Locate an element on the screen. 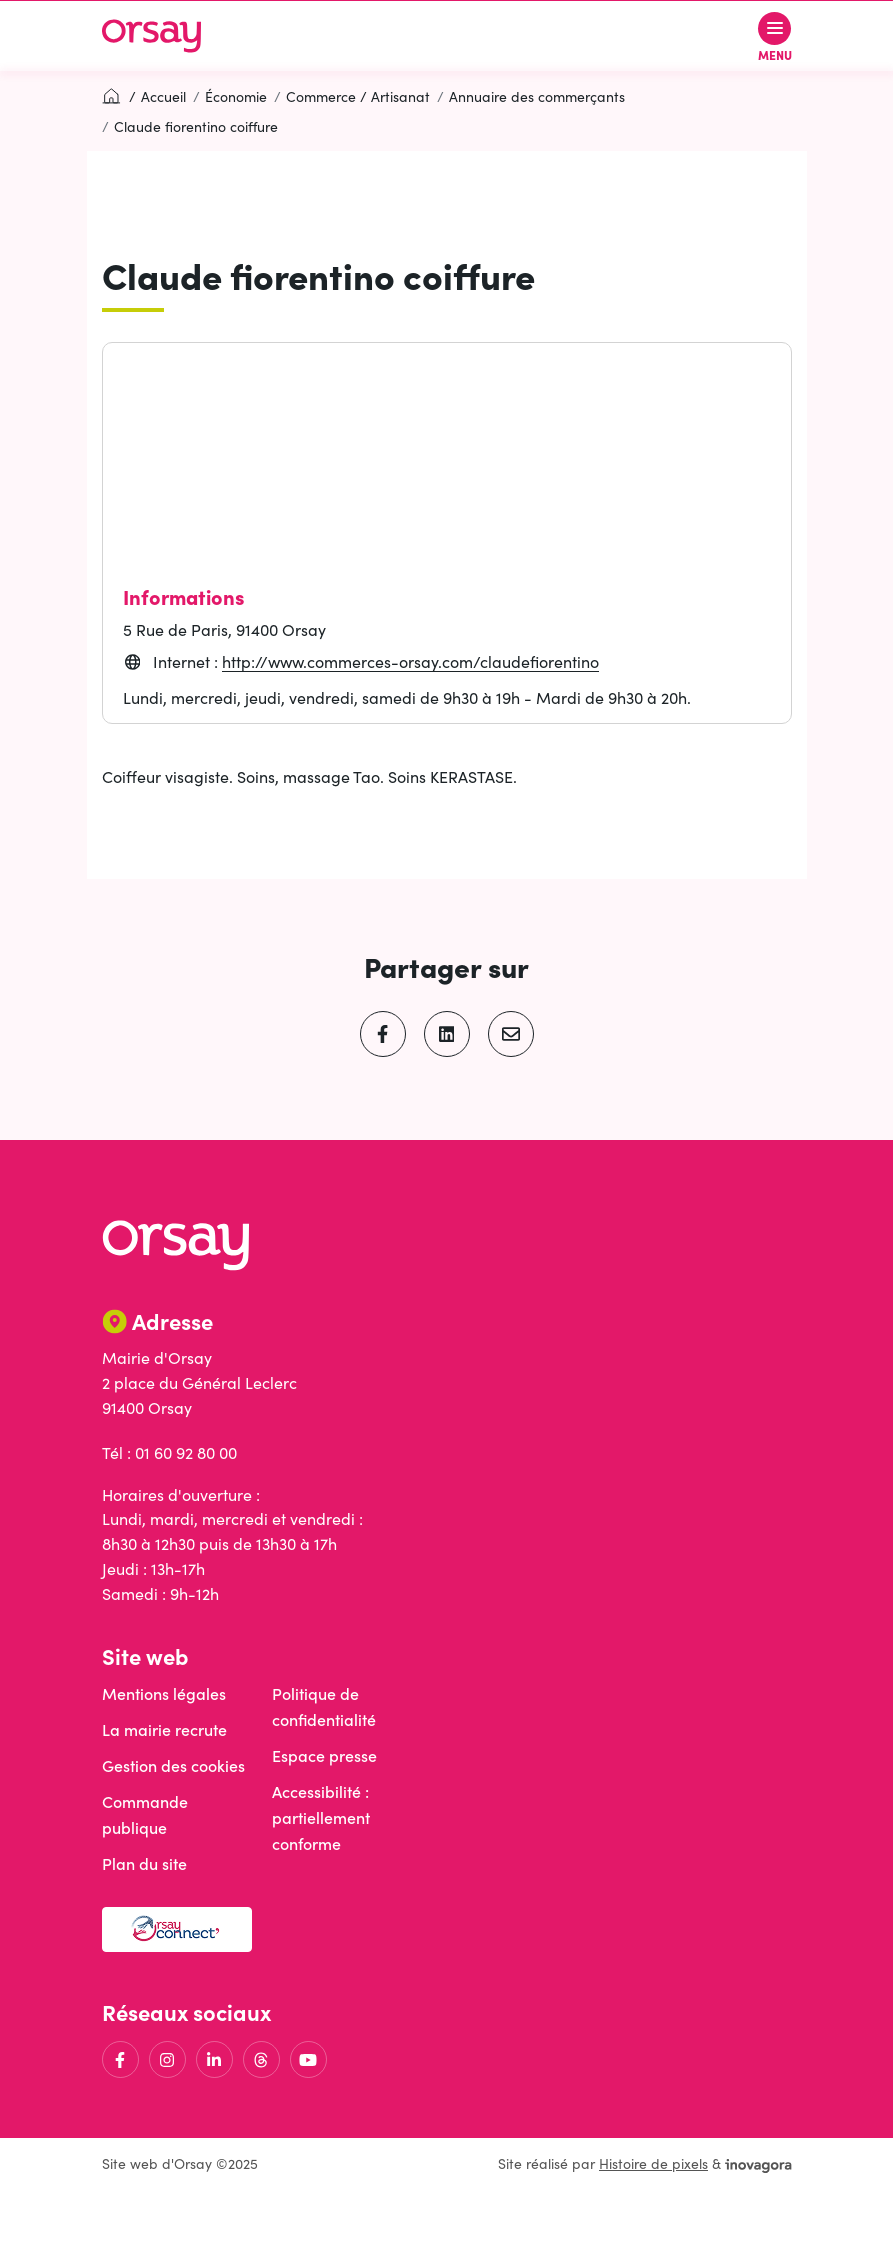 Image resolution: width=893 pixels, height=2250 pixels. Mentions légales is located at coordinates (164, 1693).